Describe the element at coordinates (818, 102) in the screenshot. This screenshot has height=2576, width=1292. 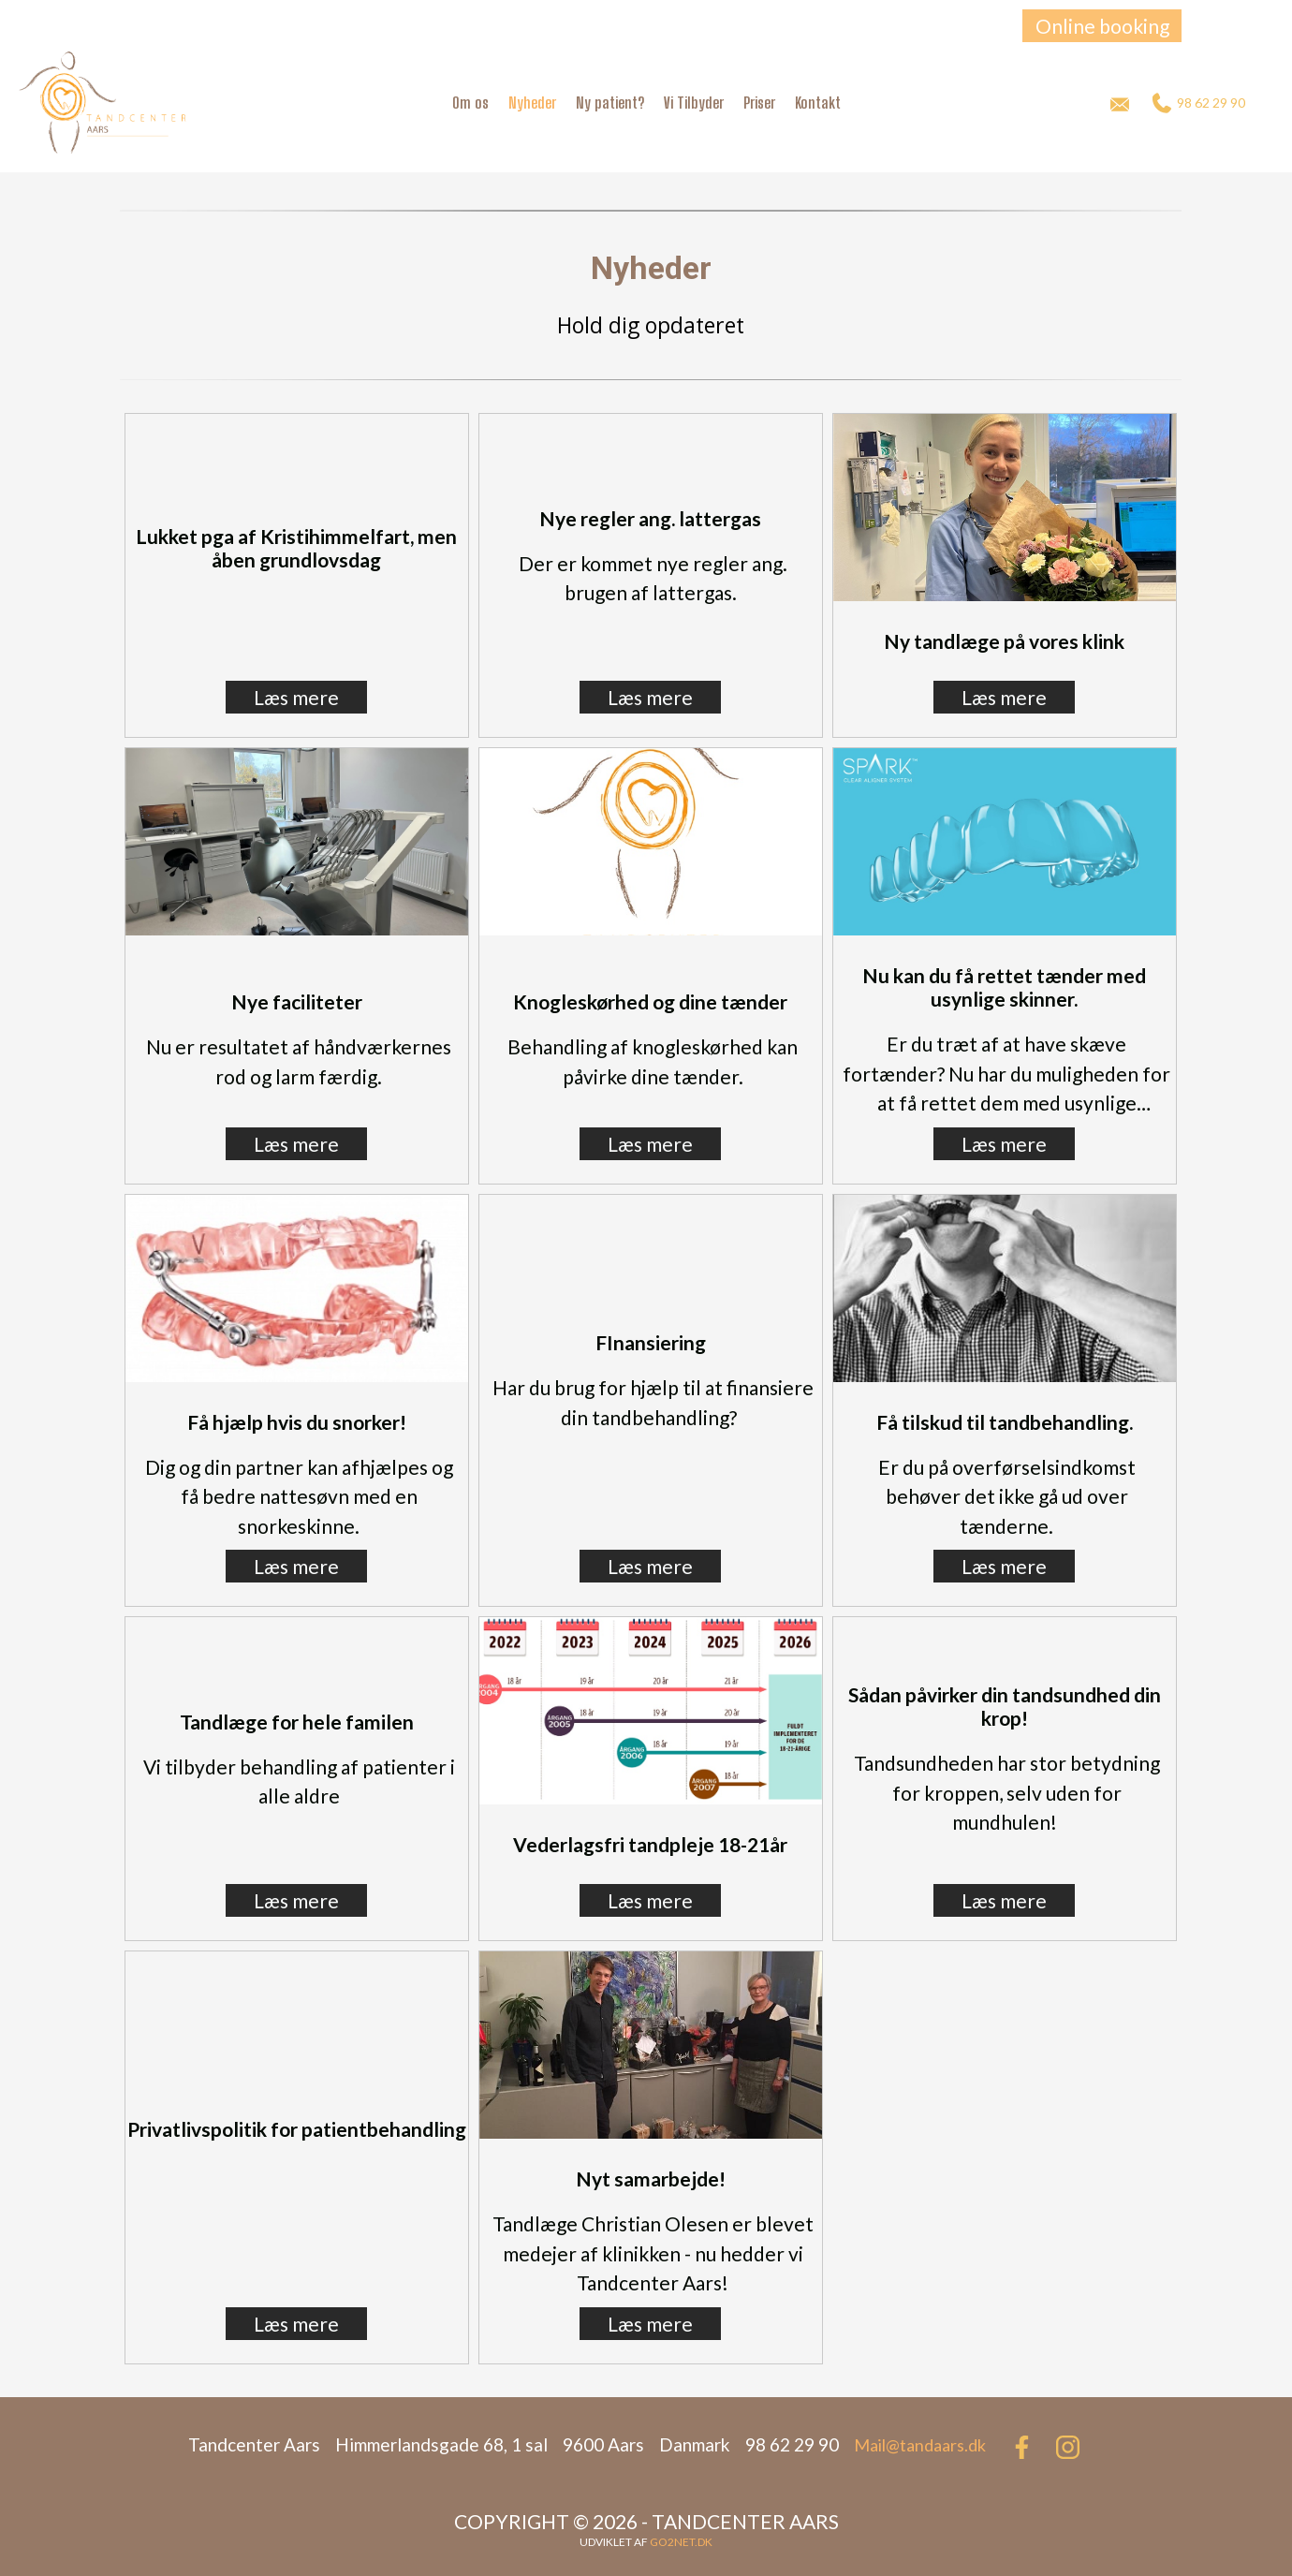
I see `Kontakt` at that location.